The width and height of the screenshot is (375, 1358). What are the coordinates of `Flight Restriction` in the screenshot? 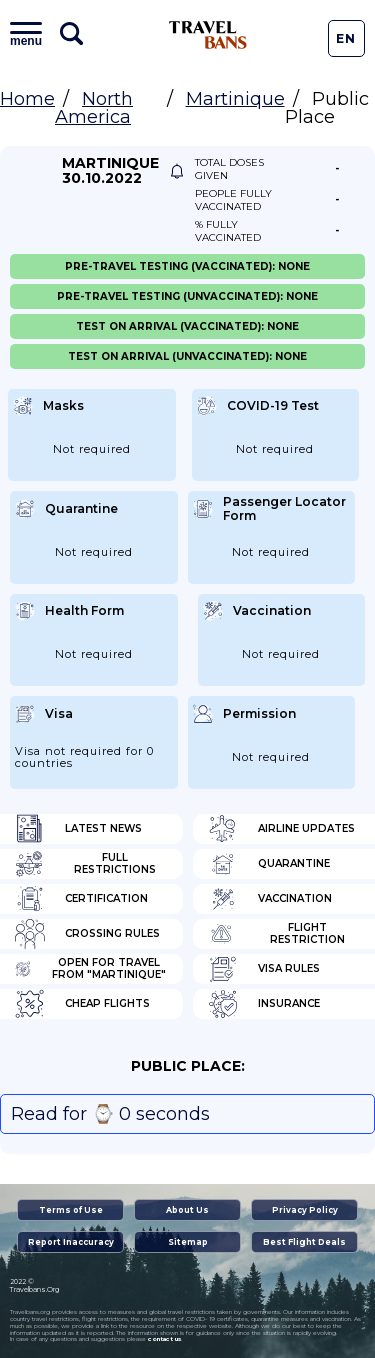 It's located at (276, 934).